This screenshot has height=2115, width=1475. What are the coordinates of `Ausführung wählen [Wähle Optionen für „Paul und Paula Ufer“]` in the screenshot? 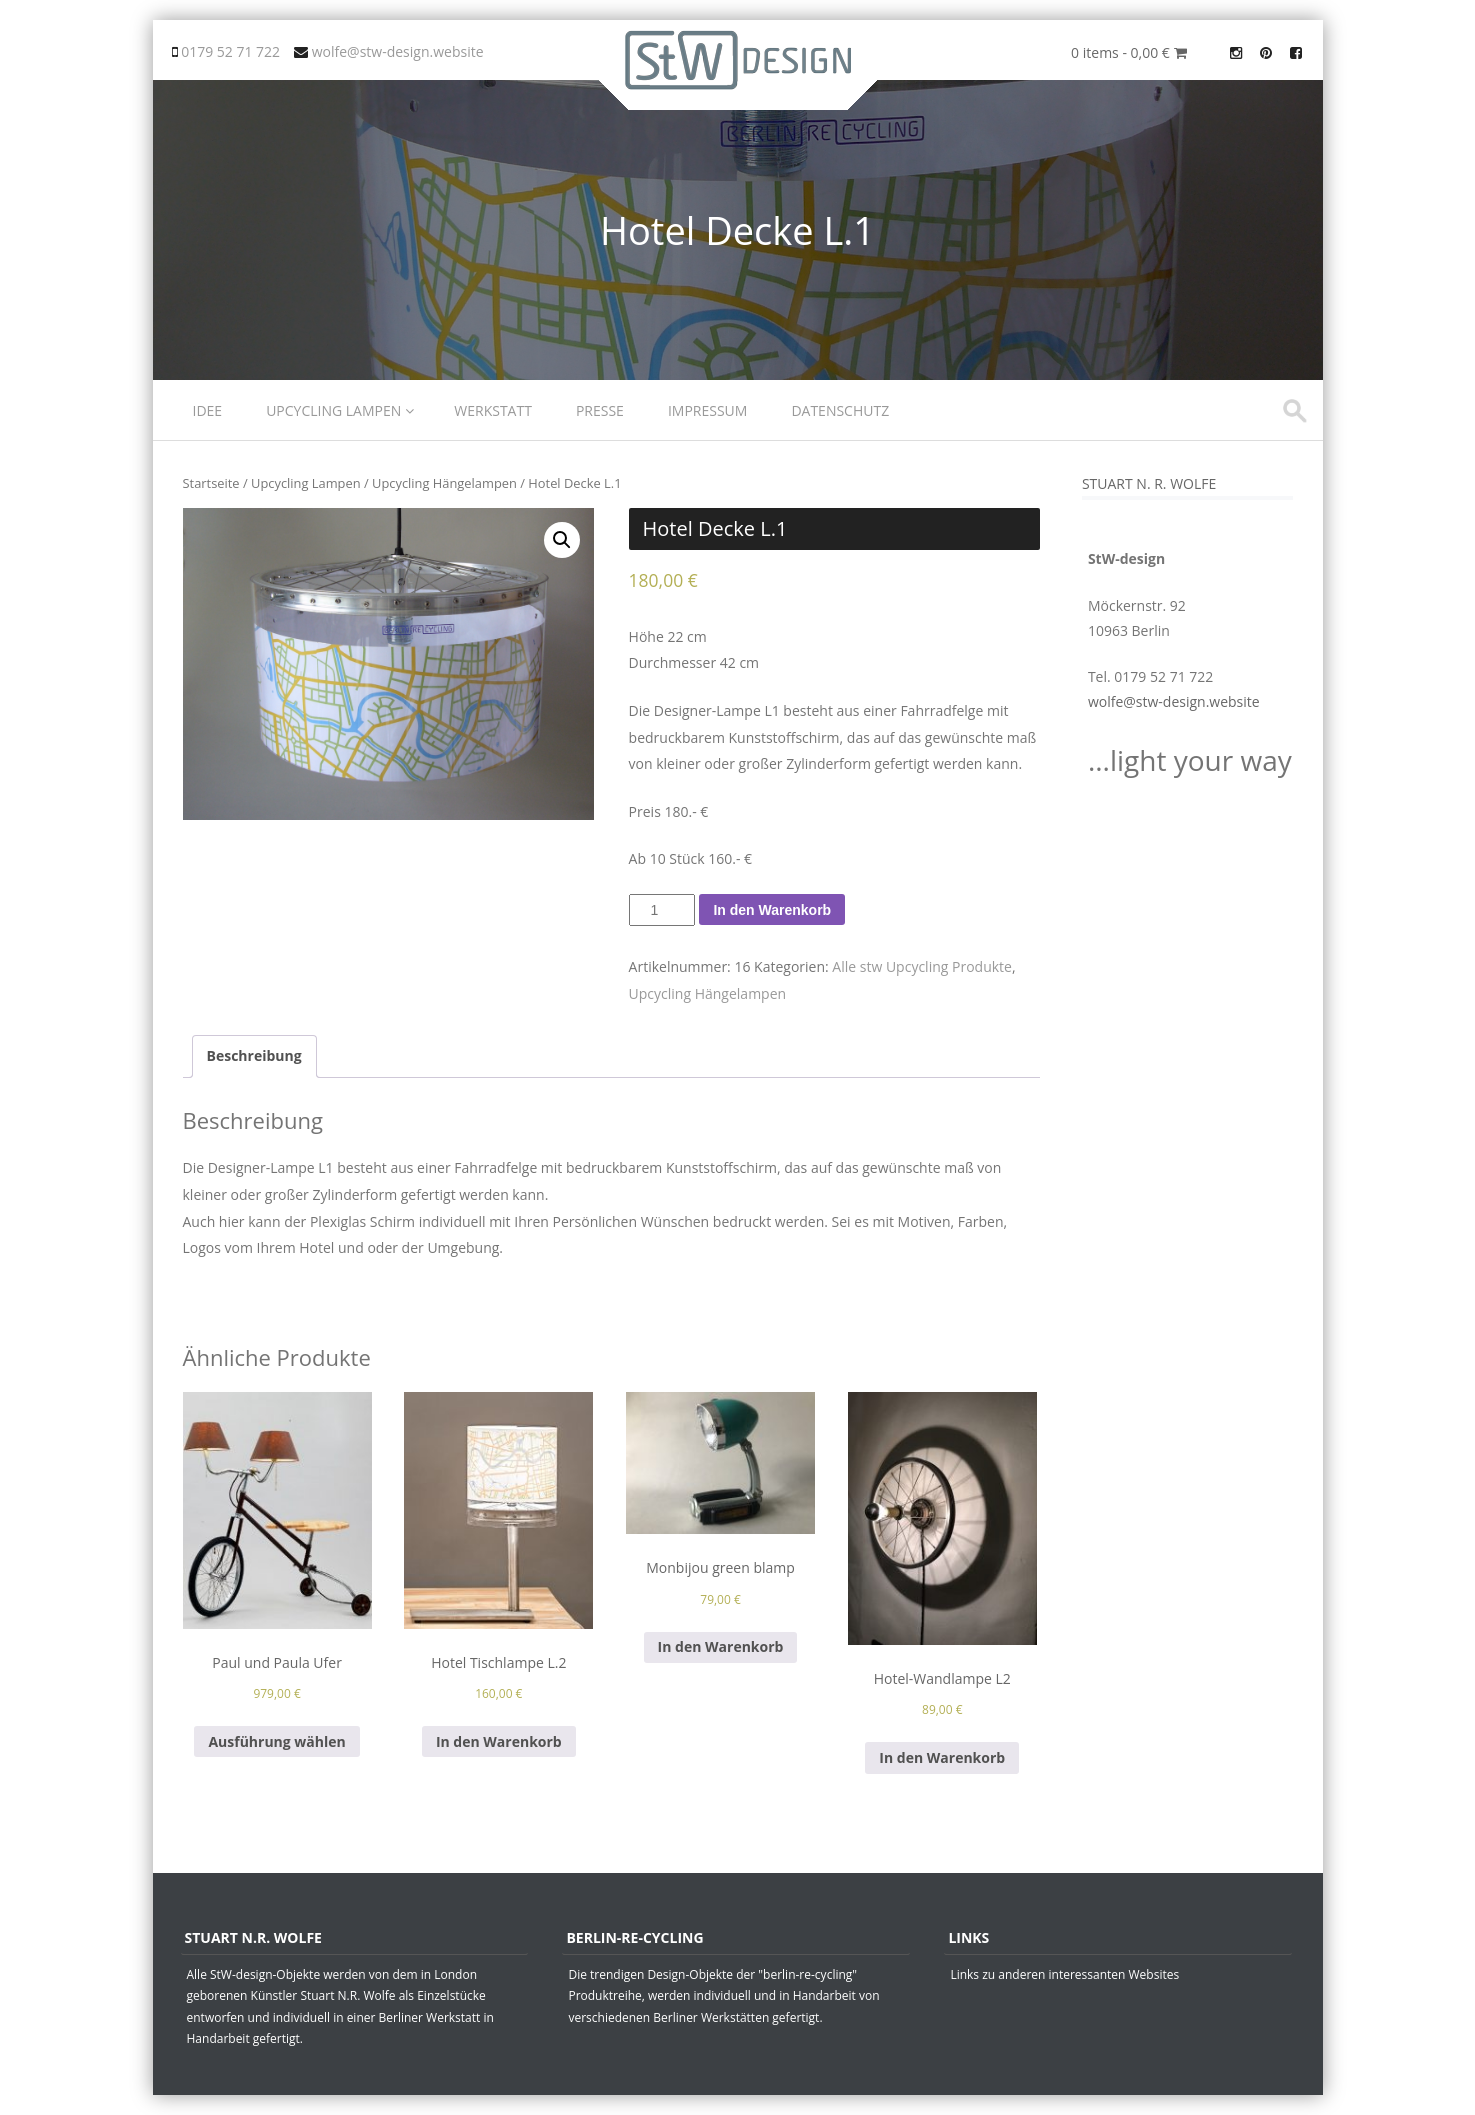 It's located at (276, 1741).